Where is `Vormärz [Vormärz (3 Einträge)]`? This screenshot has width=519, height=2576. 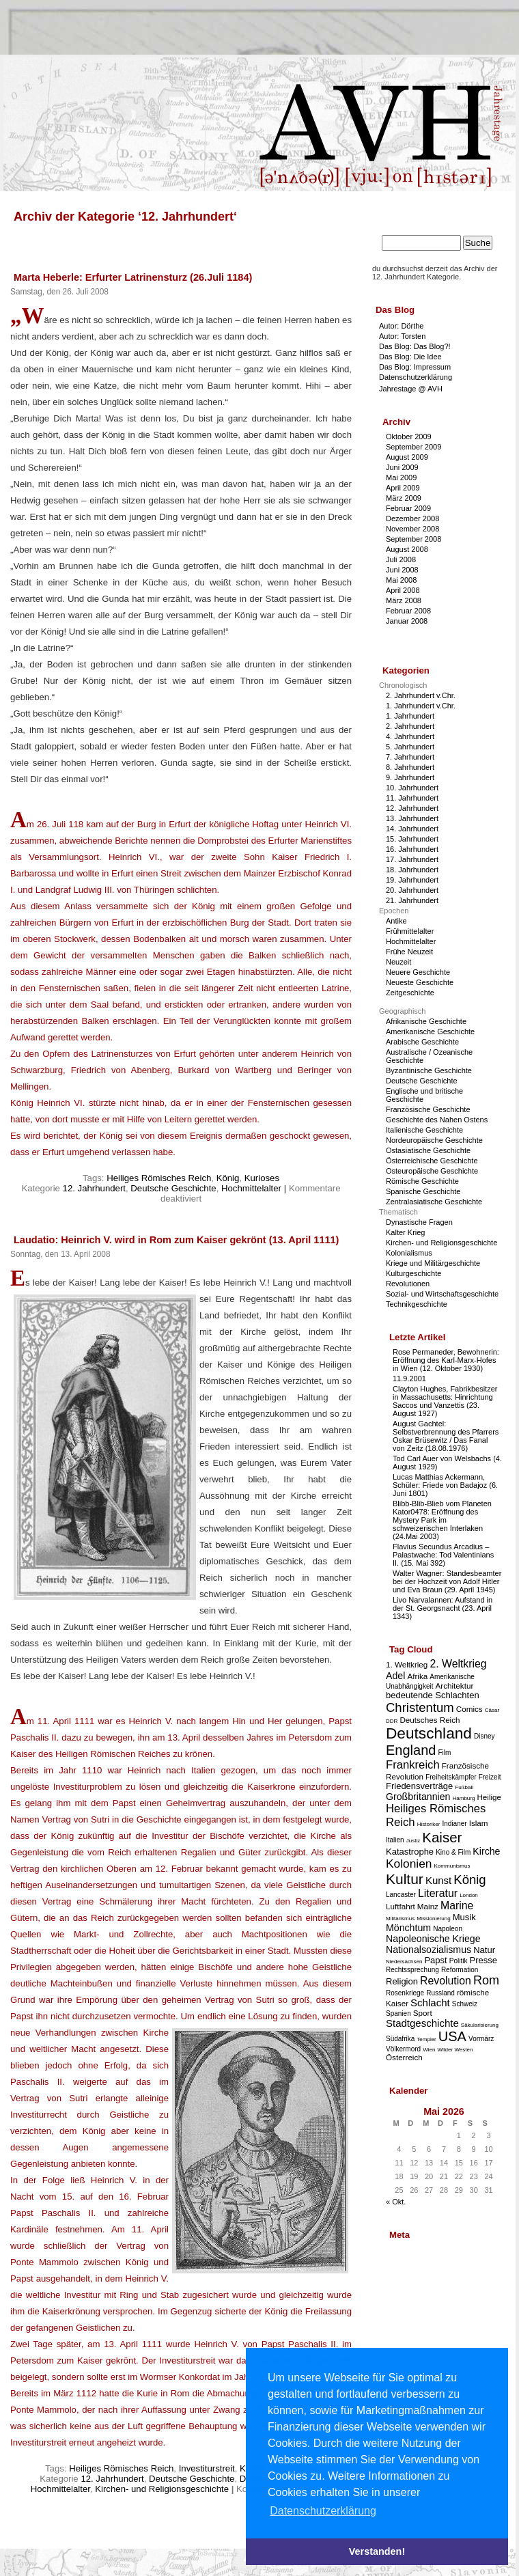
Vormärz [Vormärz (3 Einträge)] is located at coordinates (481, 2038).